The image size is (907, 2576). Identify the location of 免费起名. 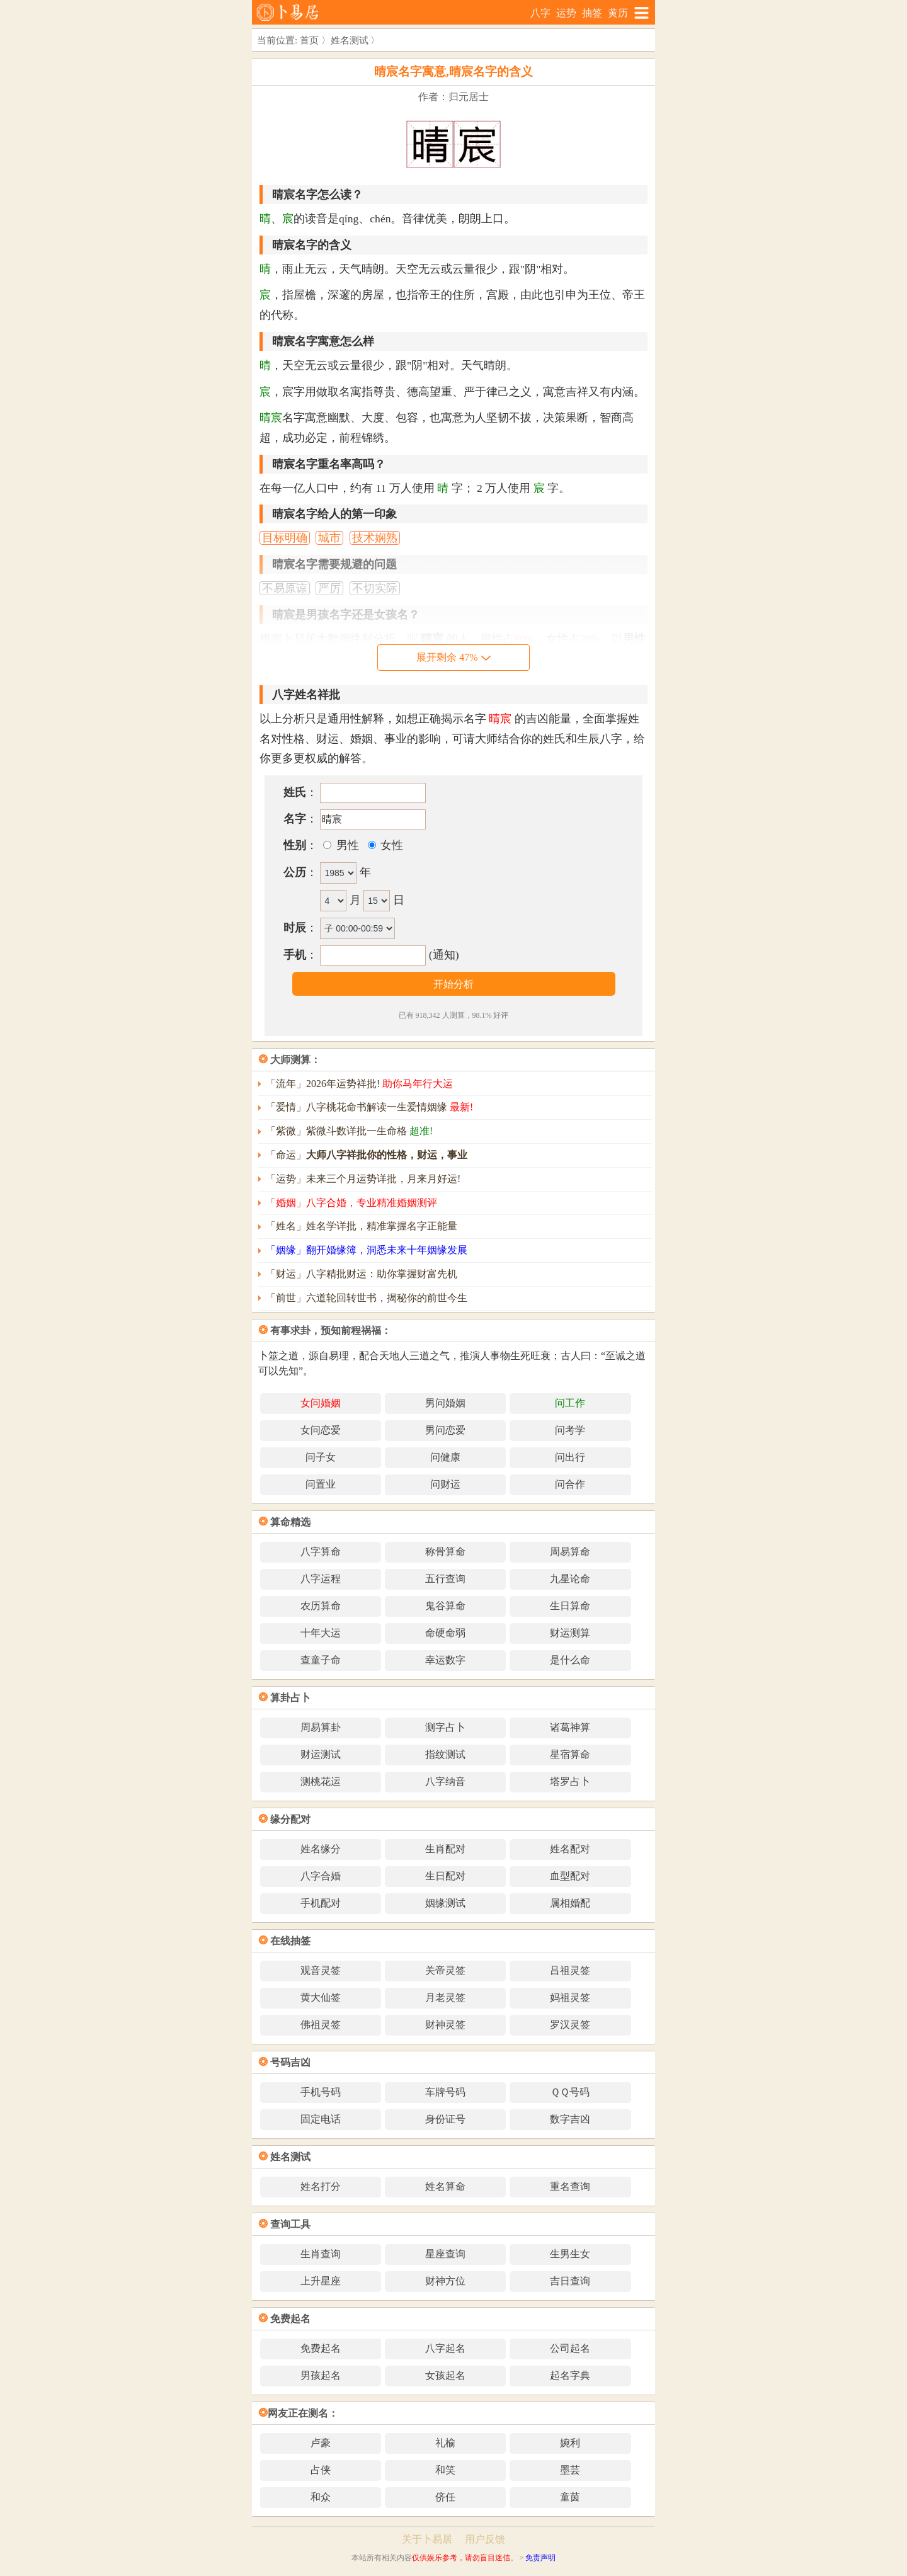
(320, 2348).